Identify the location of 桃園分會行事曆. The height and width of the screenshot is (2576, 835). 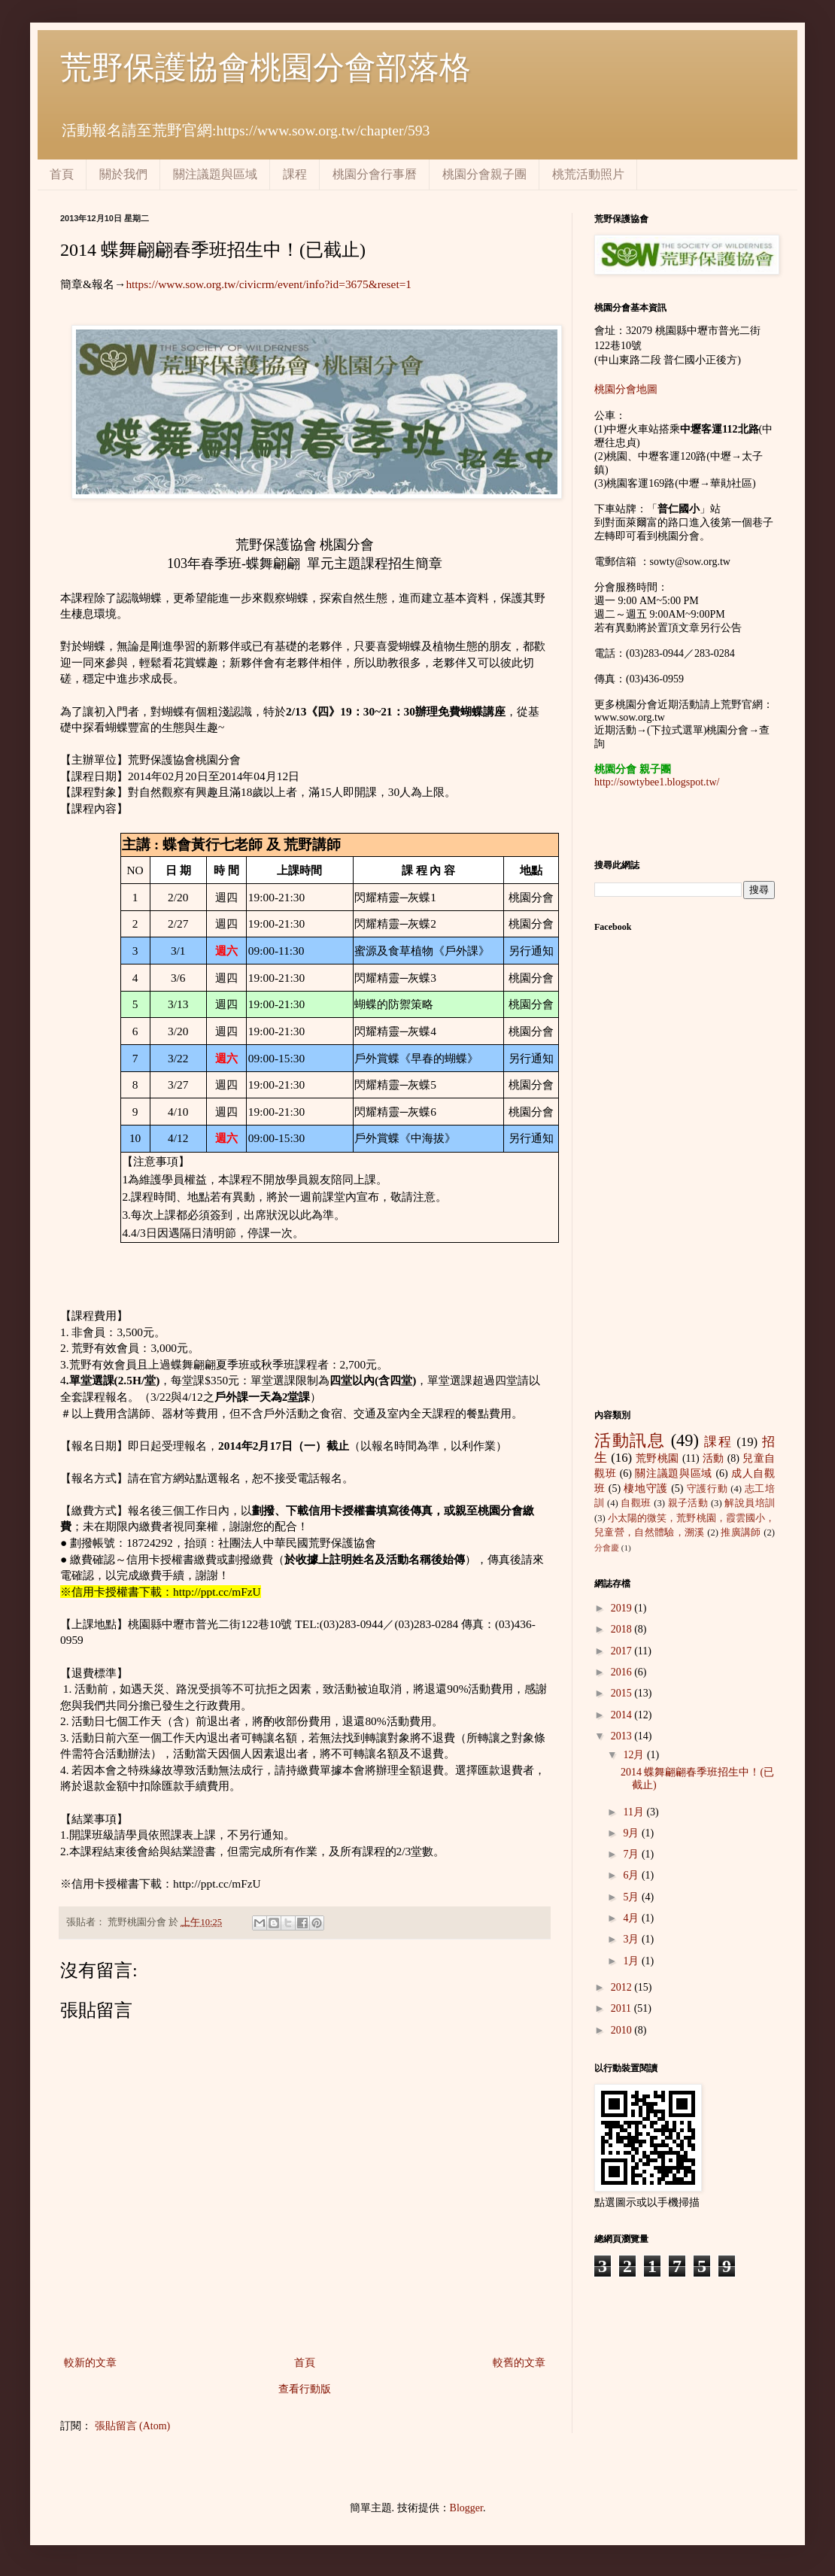
(374, 174).